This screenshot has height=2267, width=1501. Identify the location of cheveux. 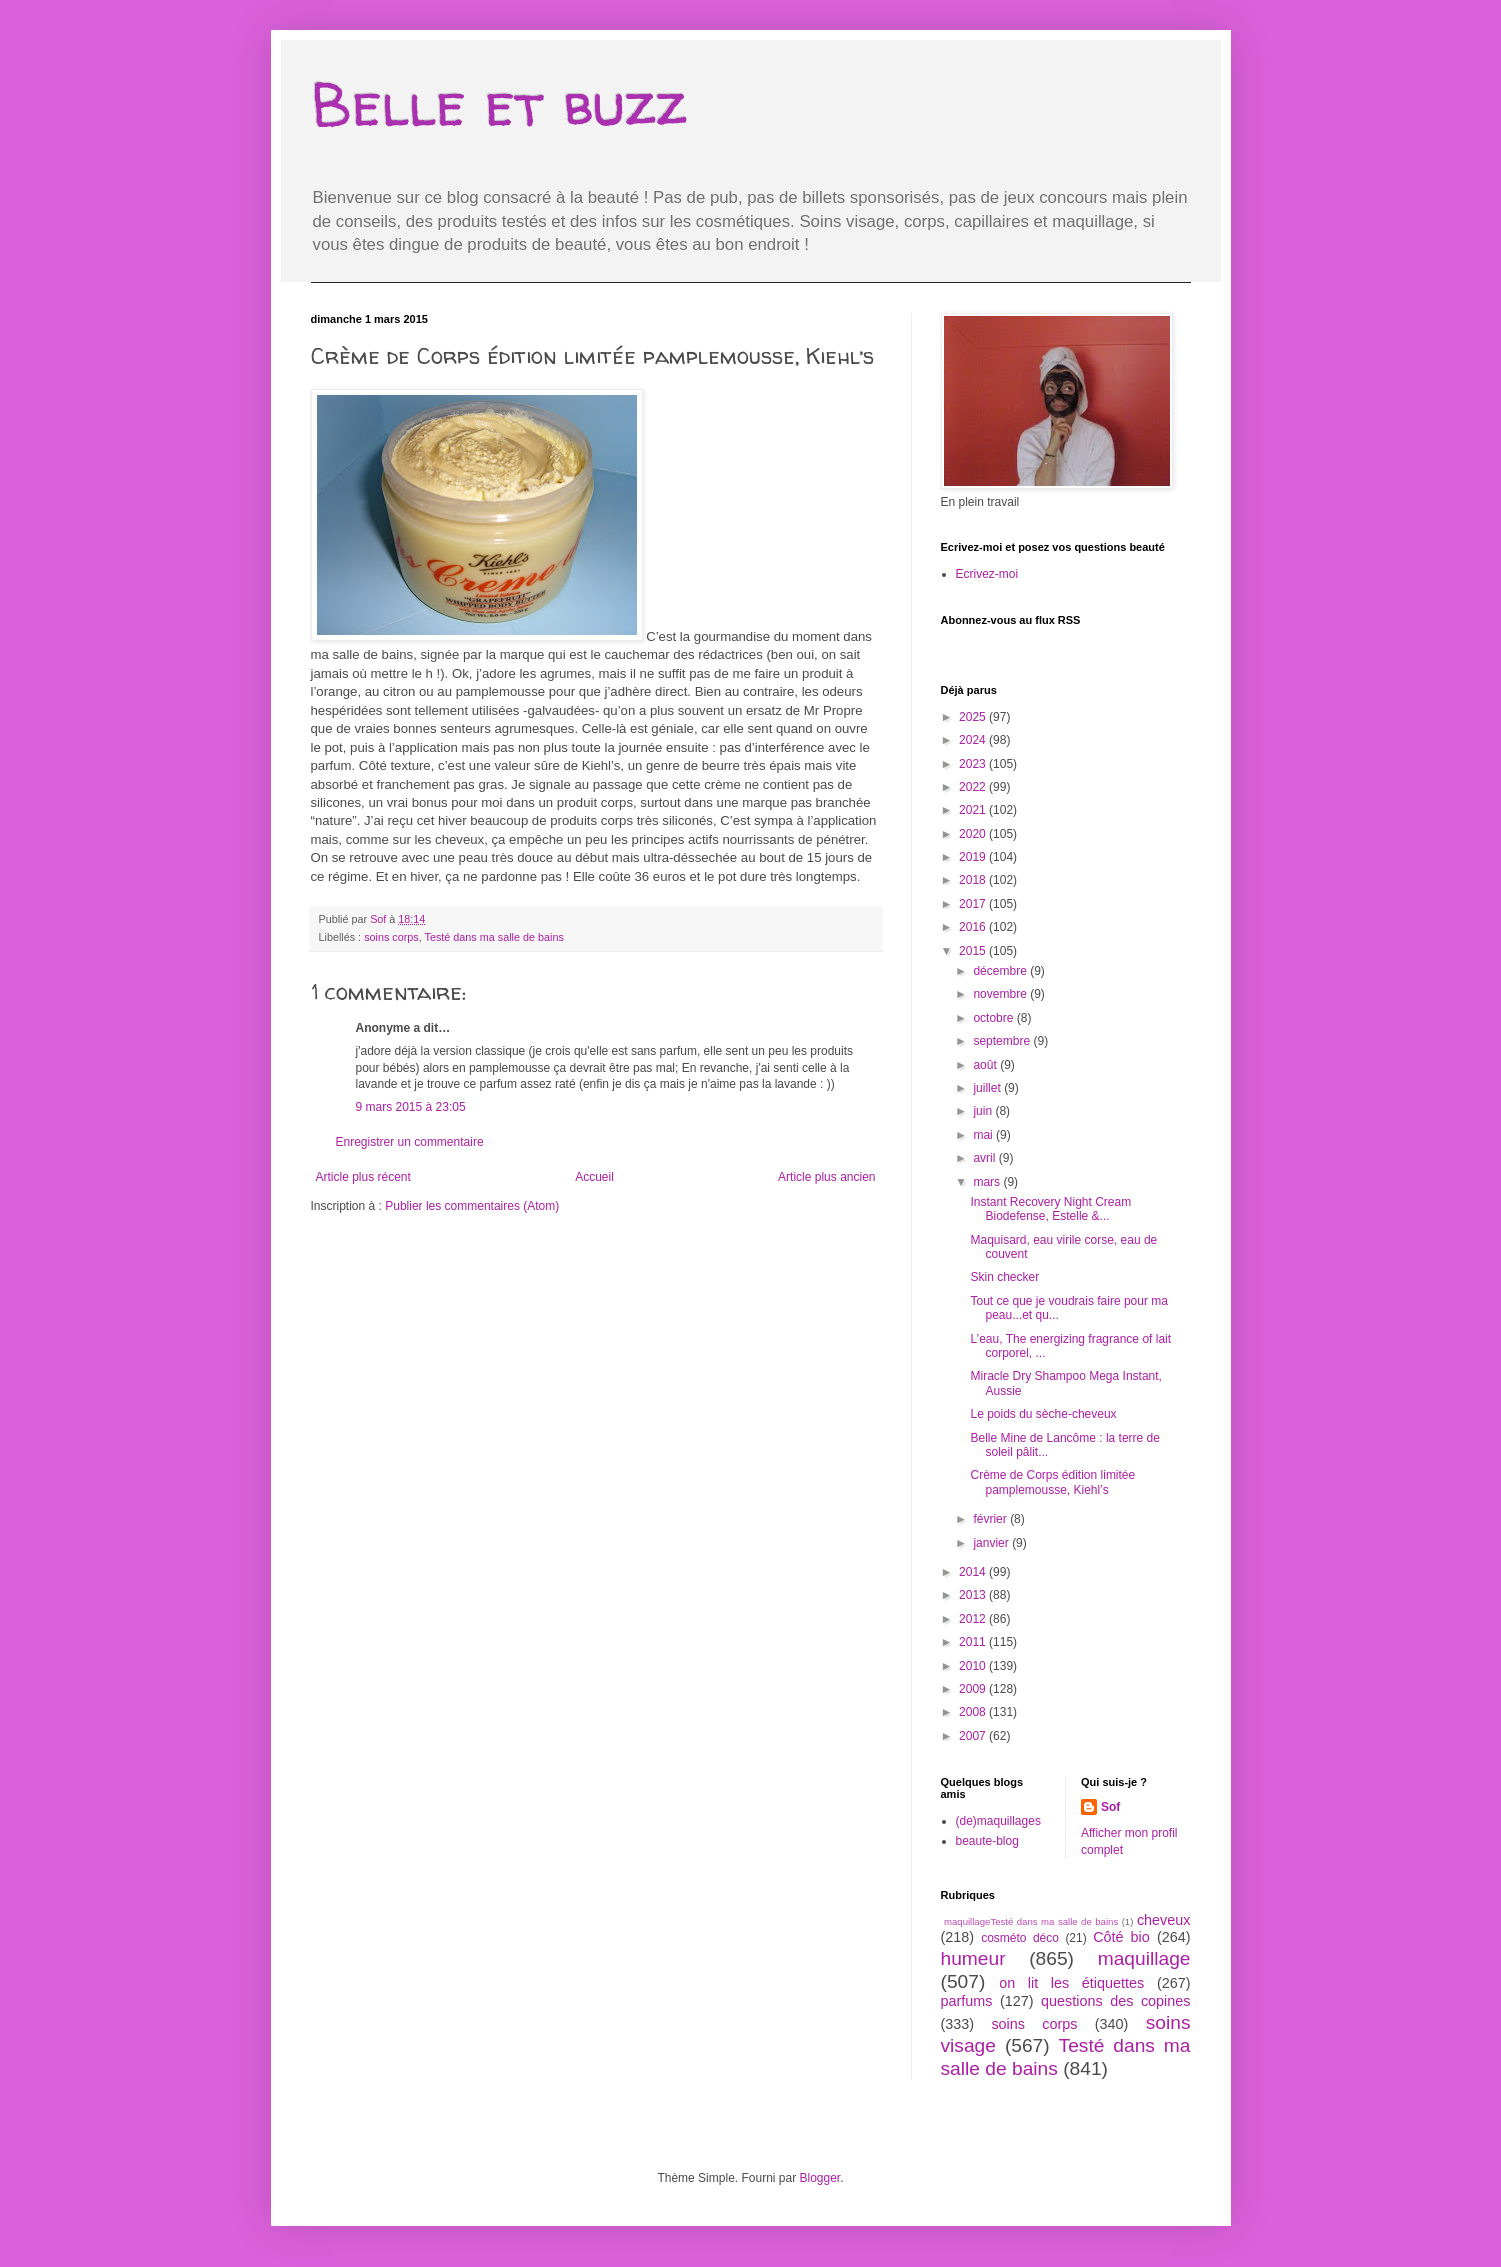
(1164, 1920).